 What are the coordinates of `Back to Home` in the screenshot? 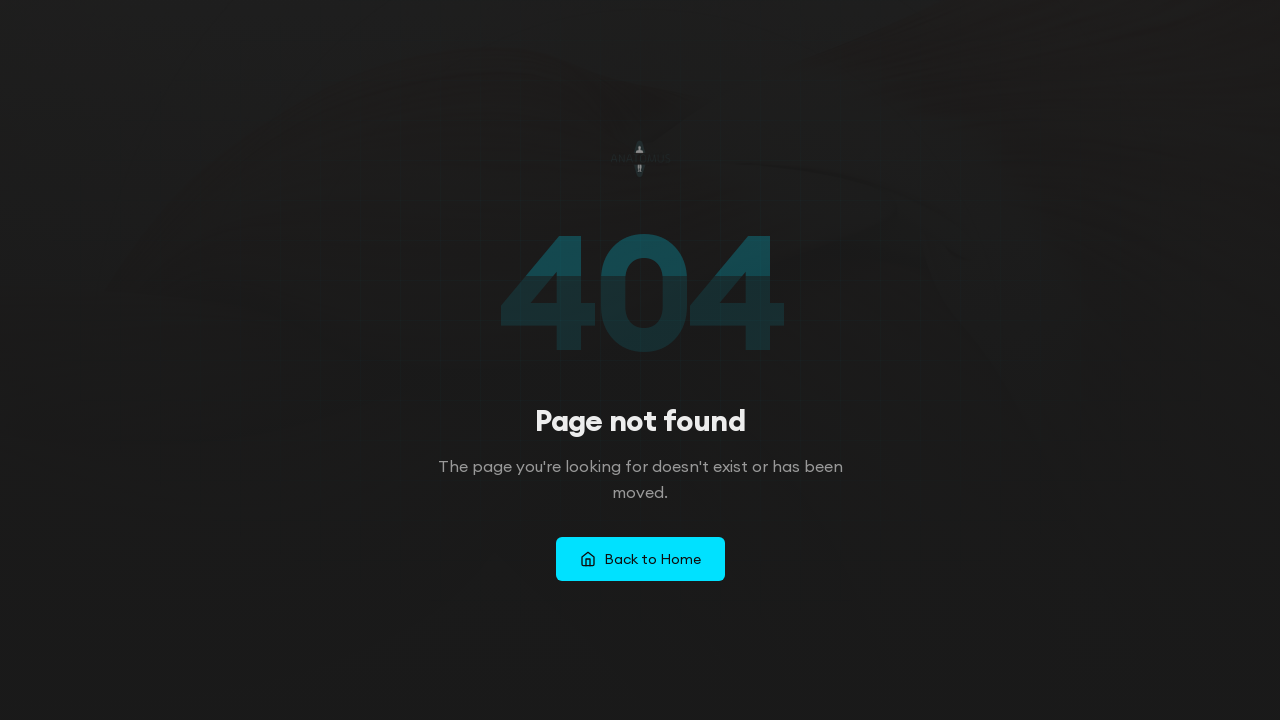 It's located at (640, 559).